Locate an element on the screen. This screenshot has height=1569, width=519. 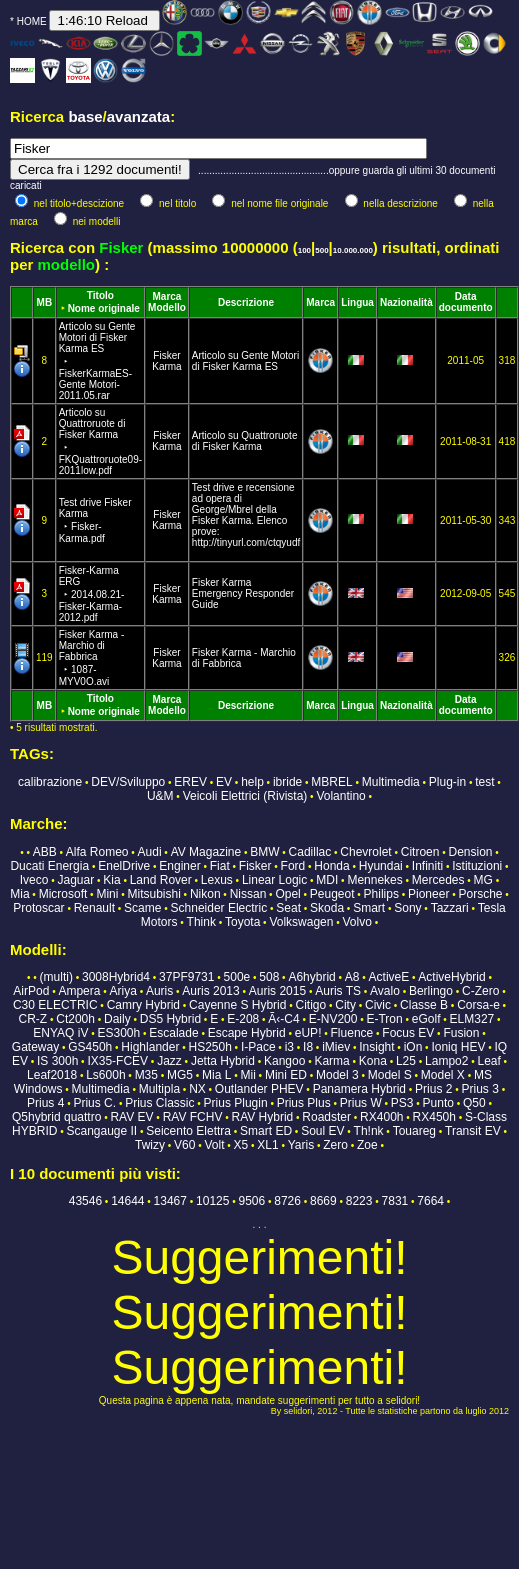
eGolf is located at coordinates (426, 1019).